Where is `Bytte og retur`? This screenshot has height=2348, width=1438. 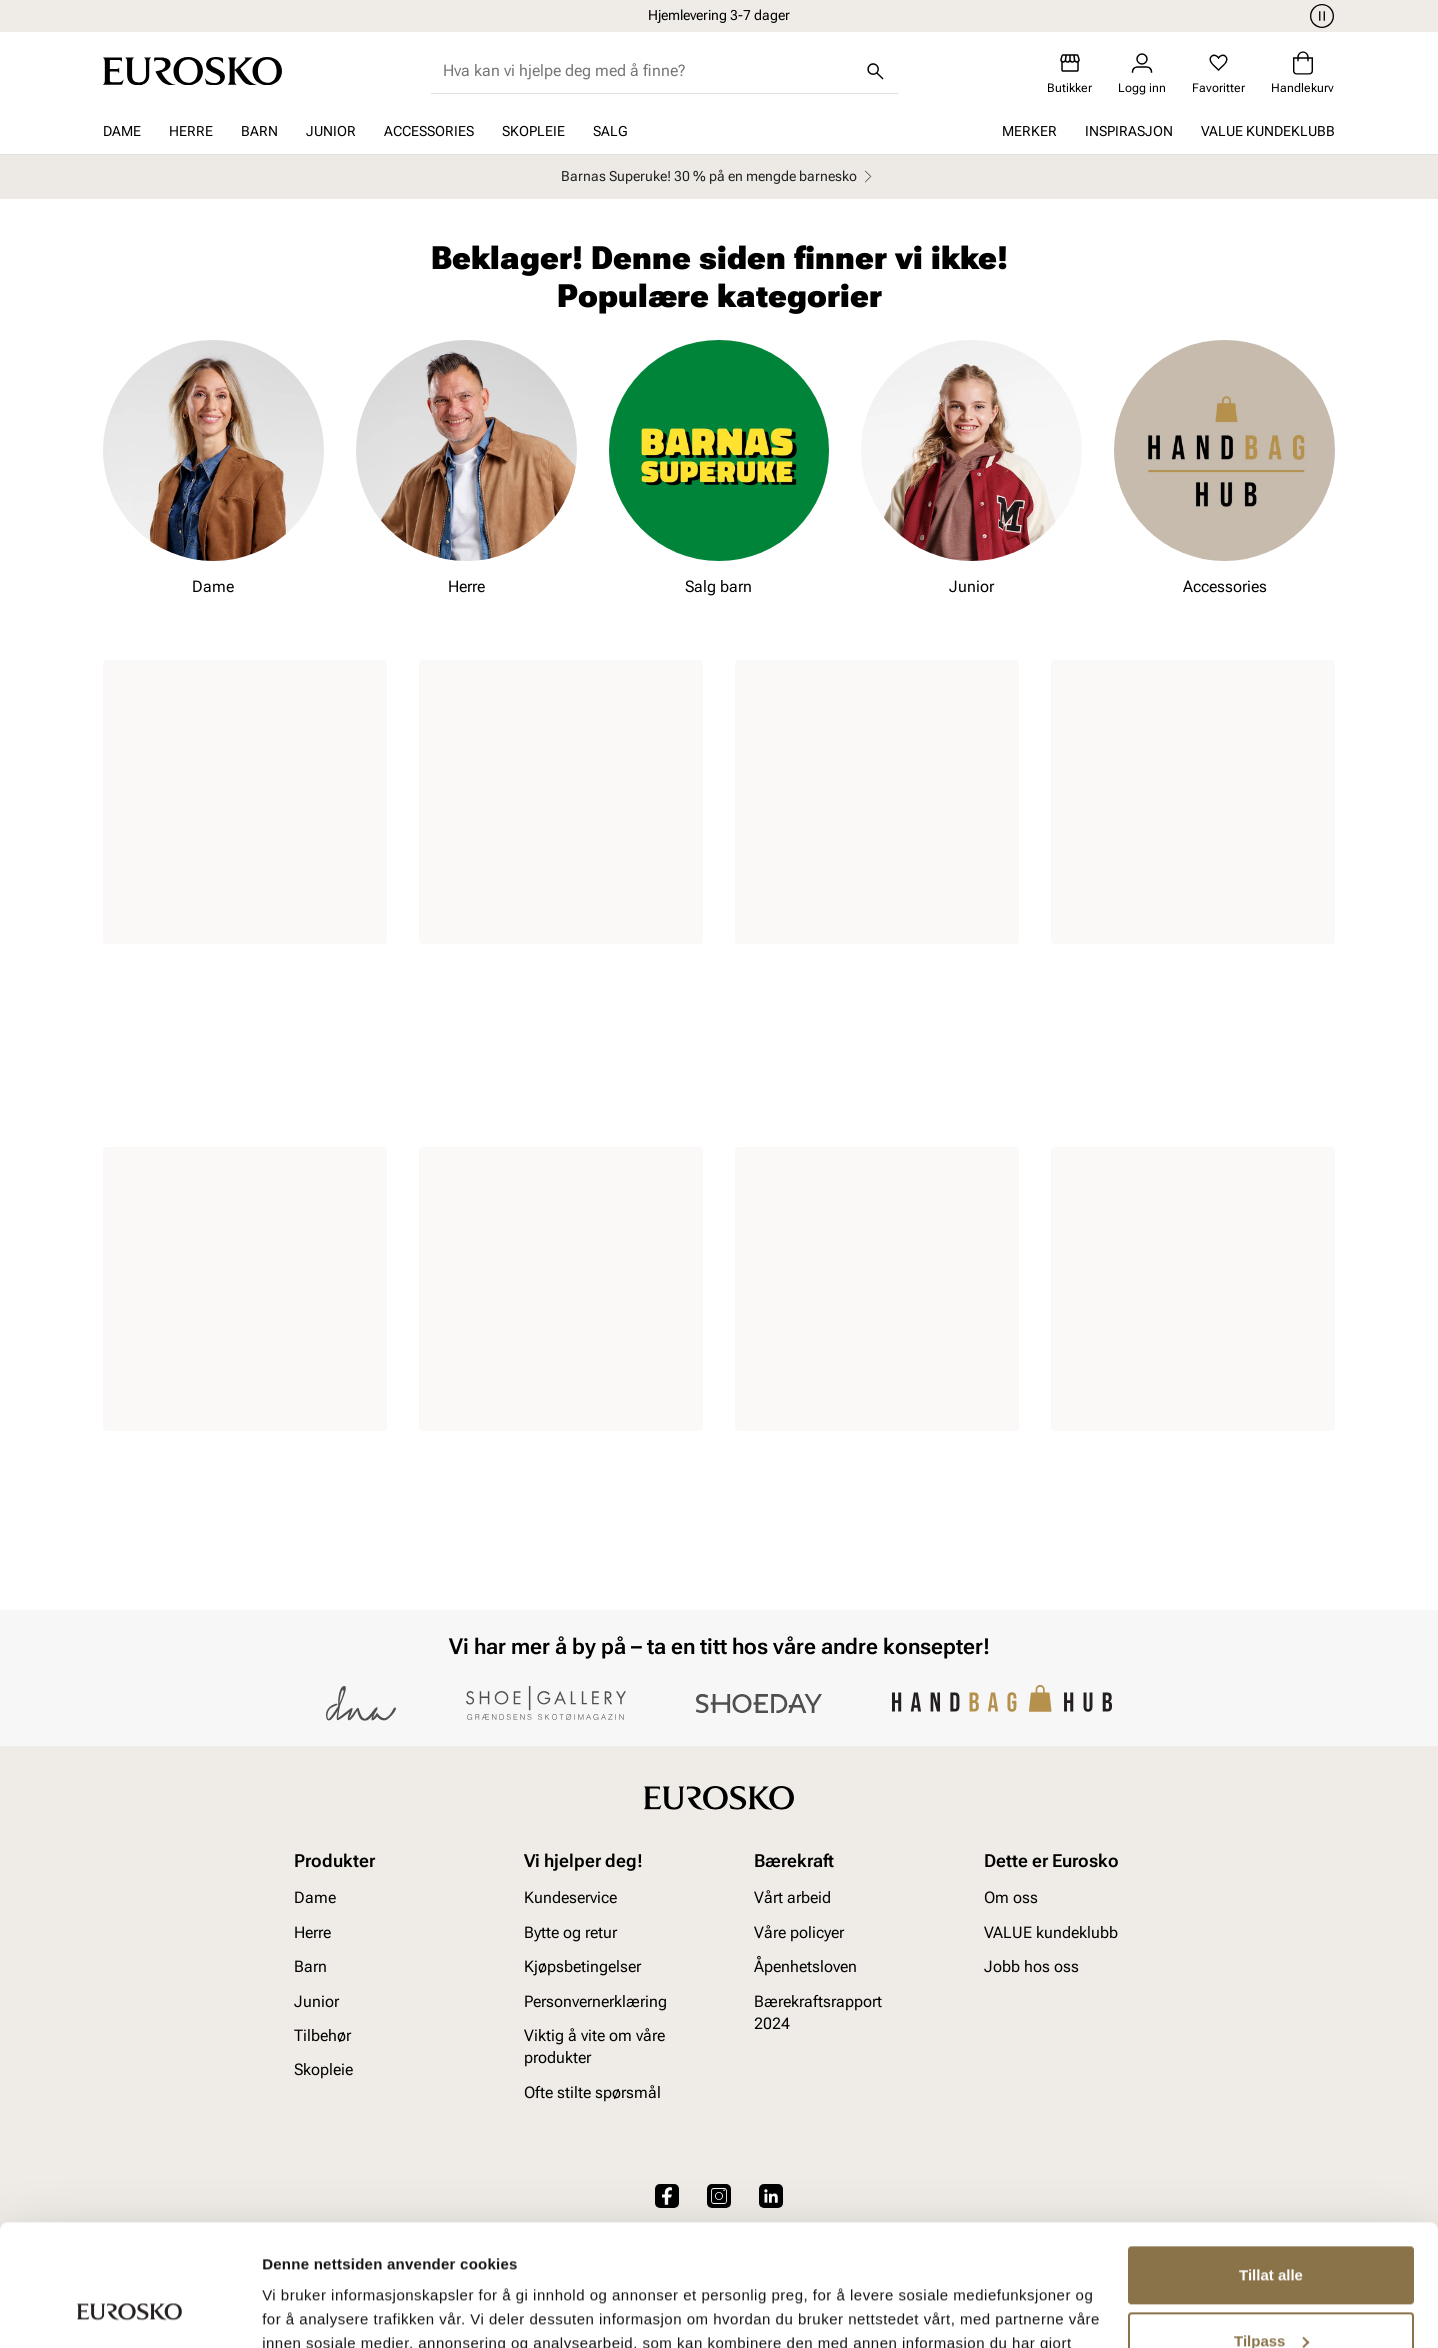 Bytte og retur is located at coordinates (570, 1932).